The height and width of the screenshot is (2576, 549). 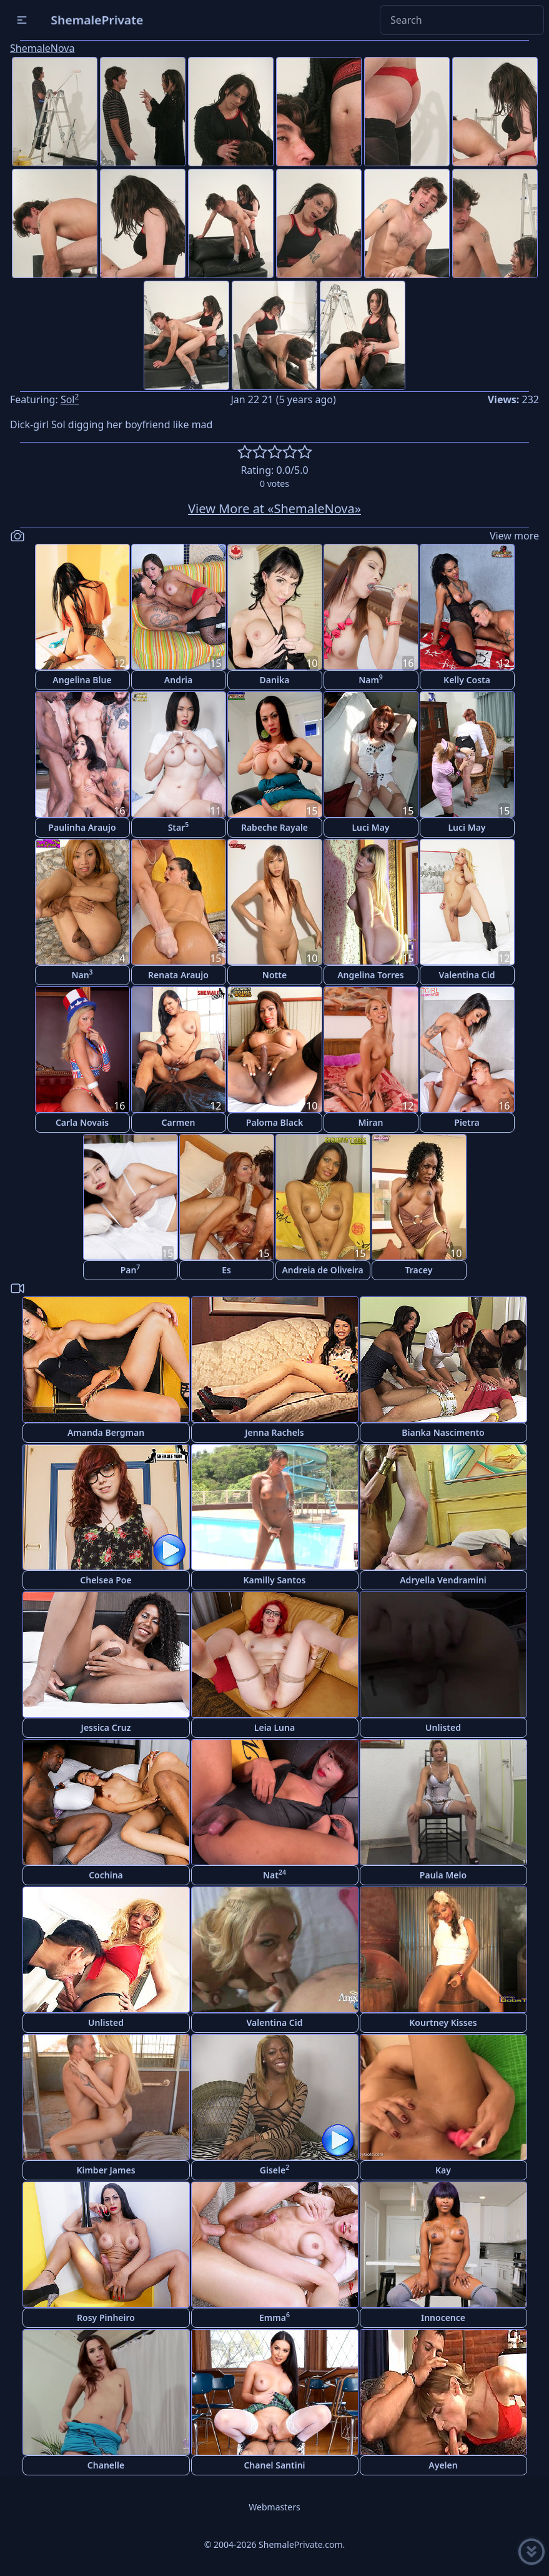 I want to click on ShemalePrivate, so click(x=97, y=19).